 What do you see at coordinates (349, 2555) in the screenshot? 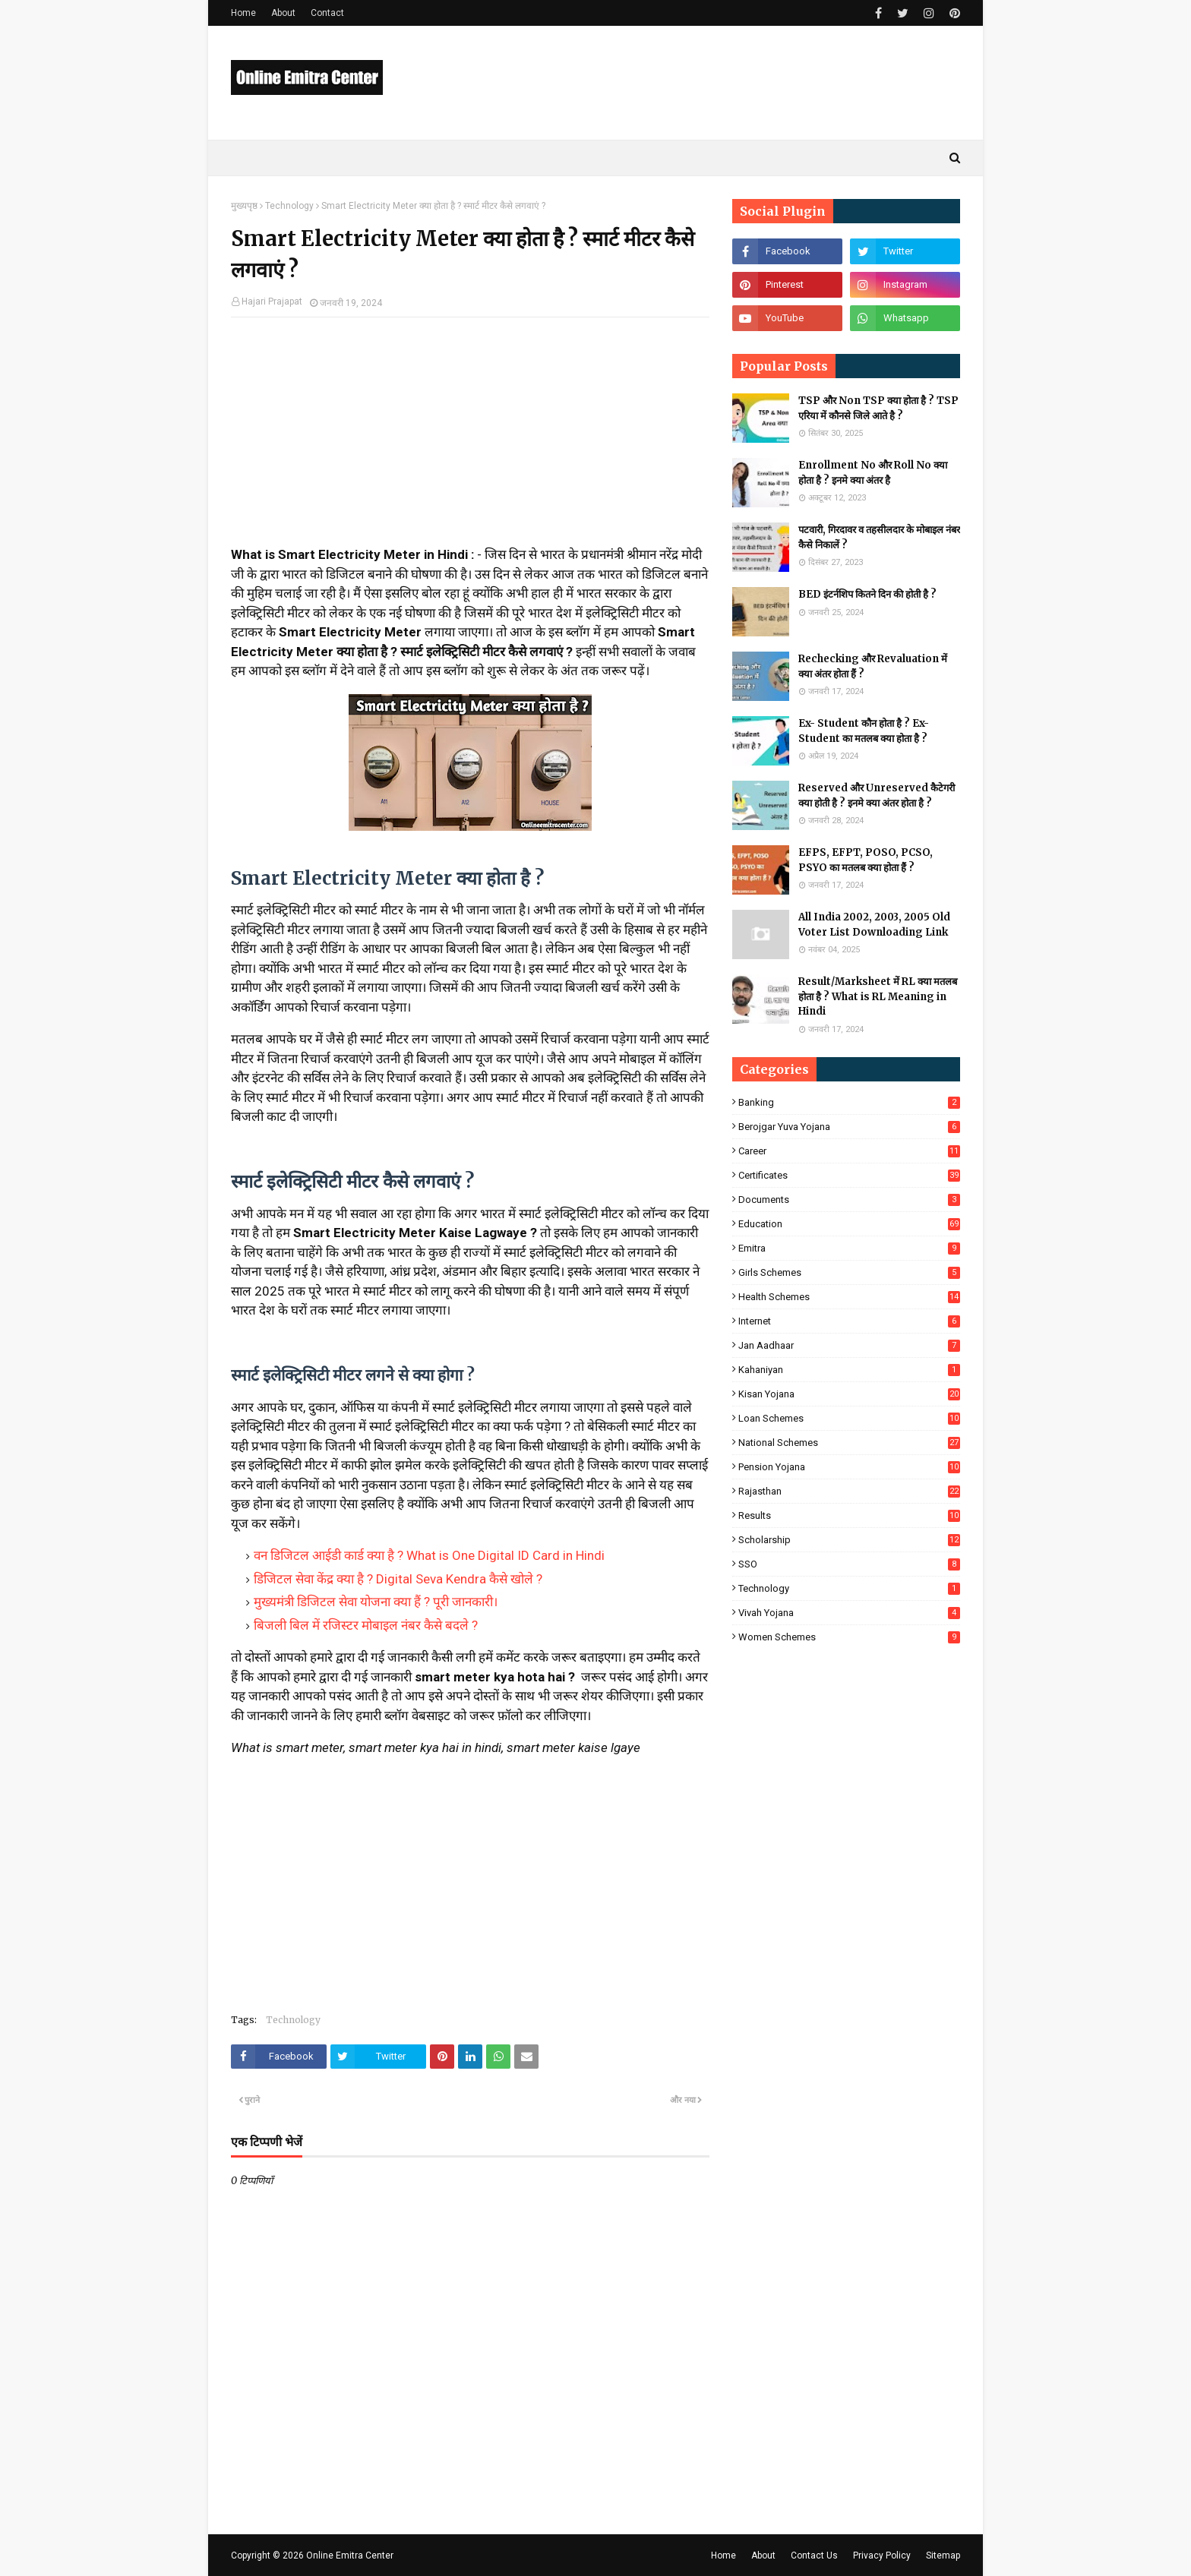
I see `Online Emitra Center` at bounding box center [349, 2555].